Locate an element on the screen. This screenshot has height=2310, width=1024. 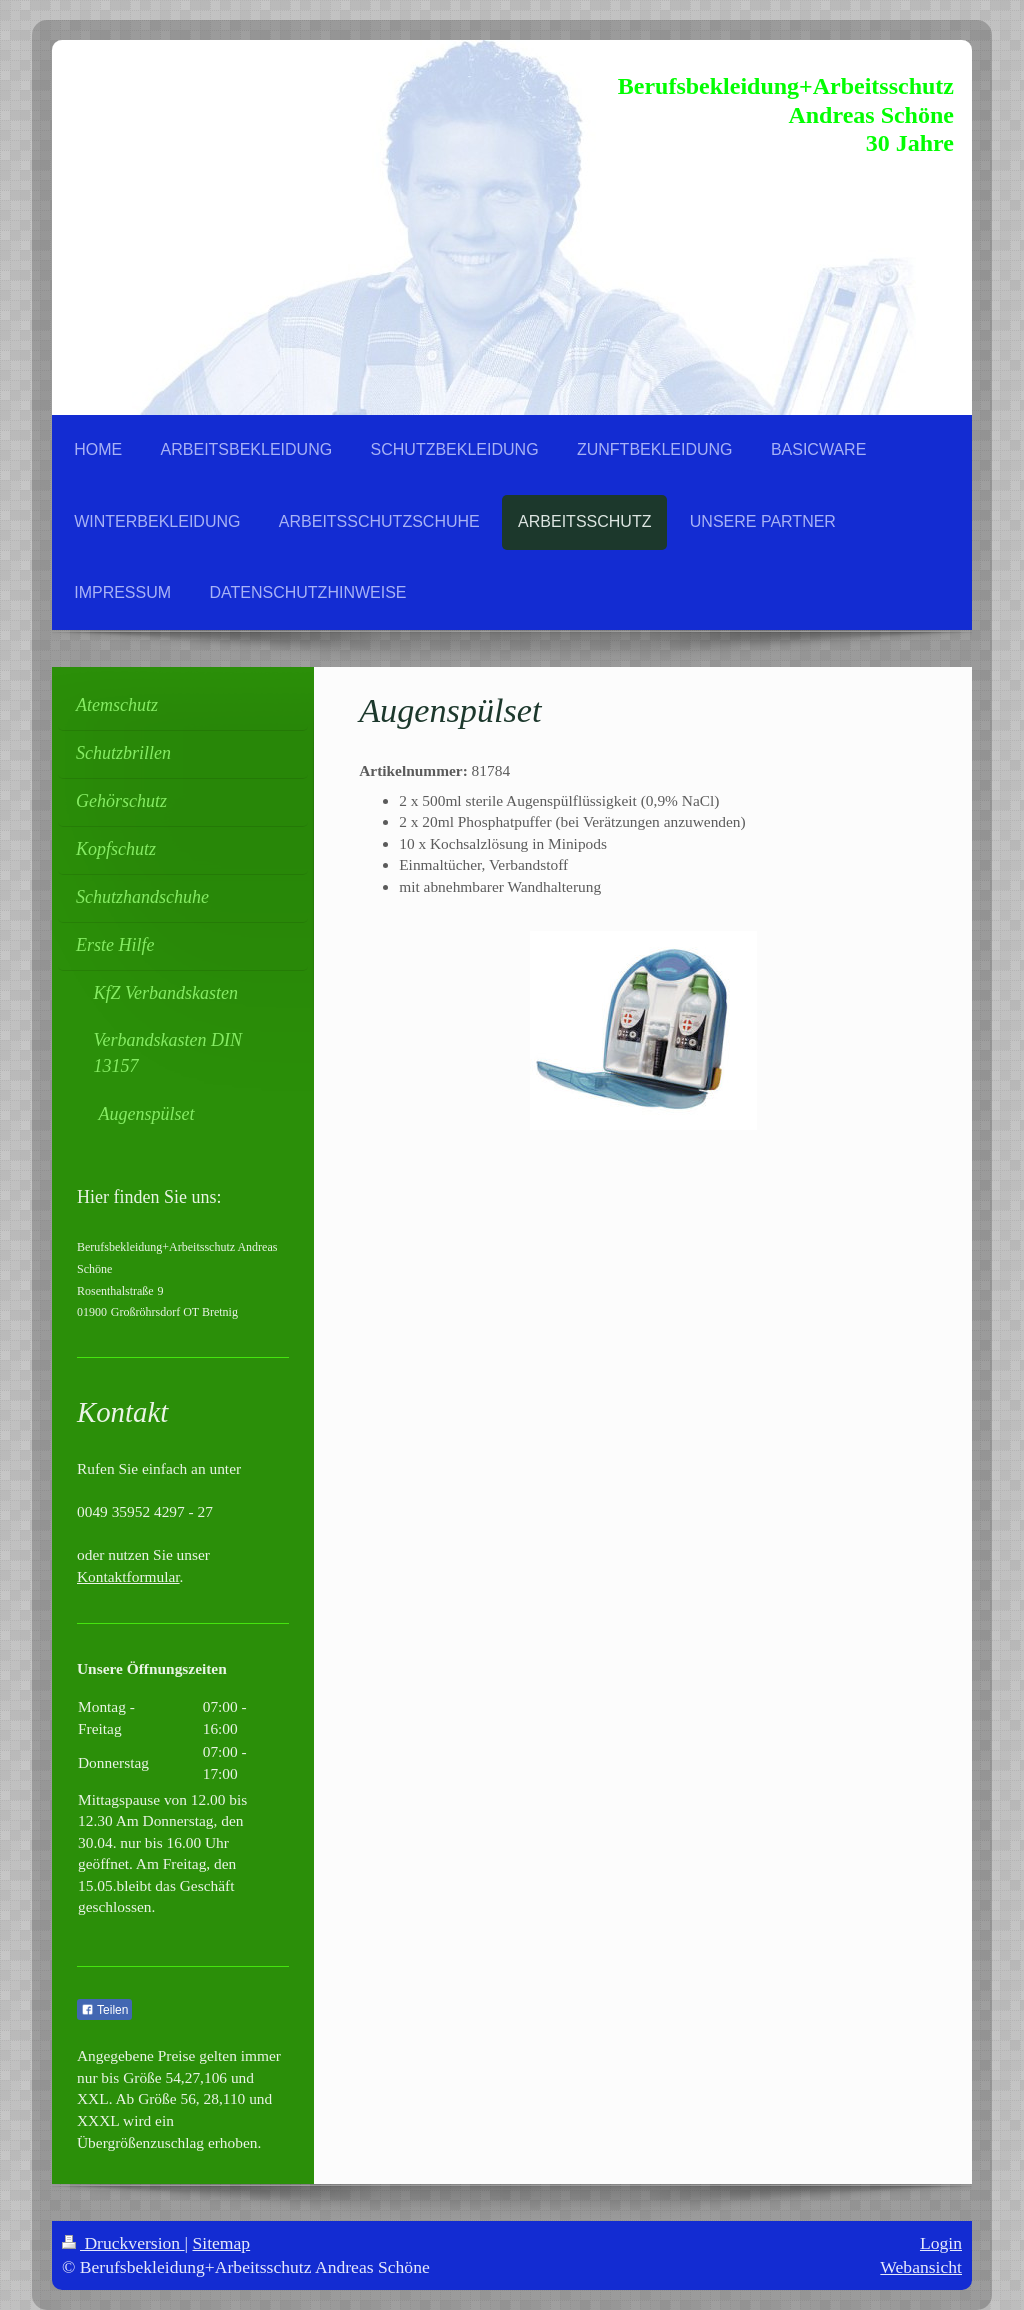
Webansicht is located at coordinates (921, 2267).